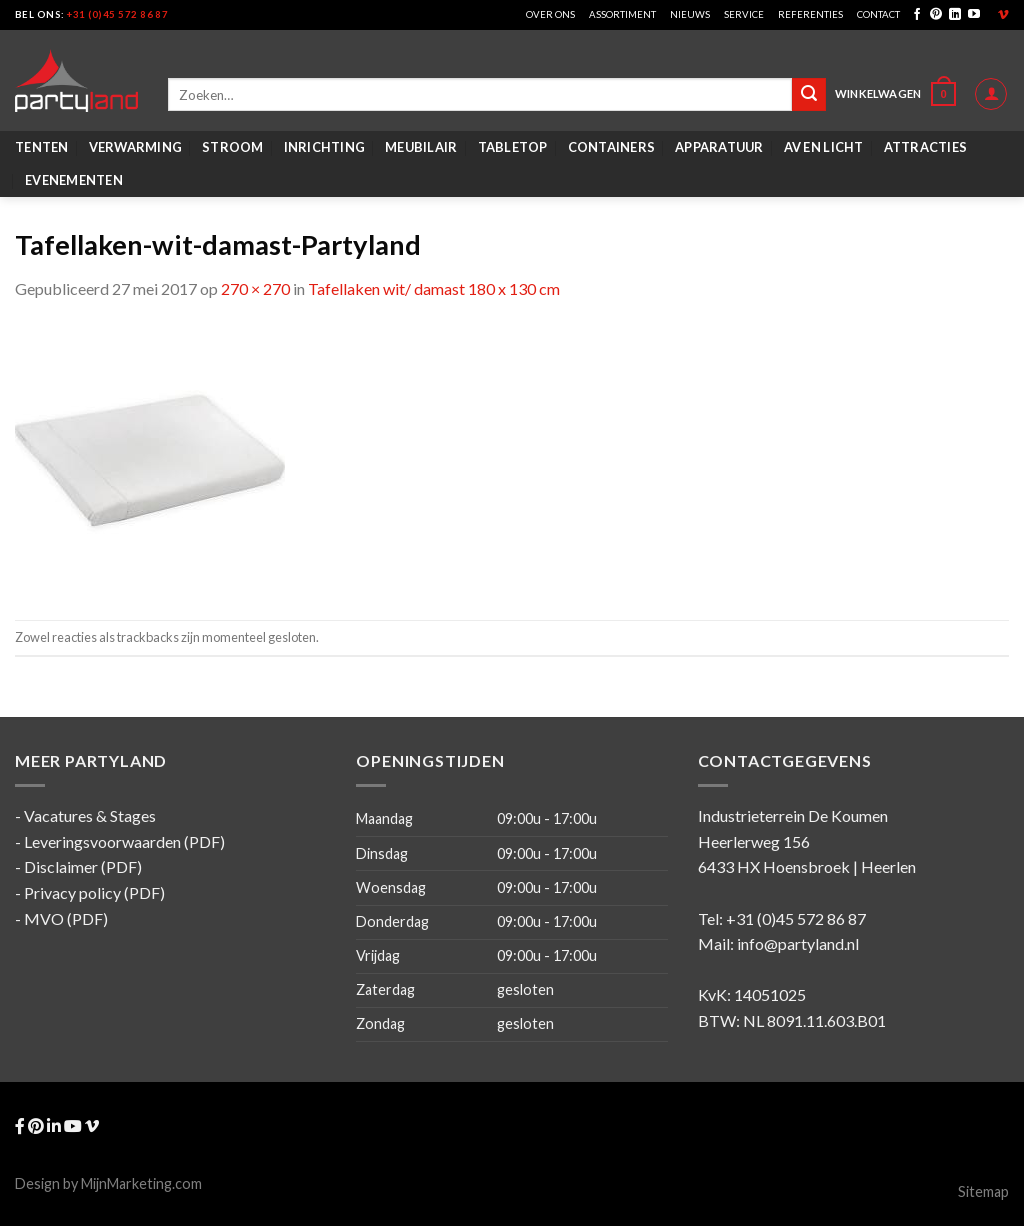 The image size is (1024, 1226). Describe the element at coordinates (622, 14) in the screenshot. I see `Assortiment` at that location.